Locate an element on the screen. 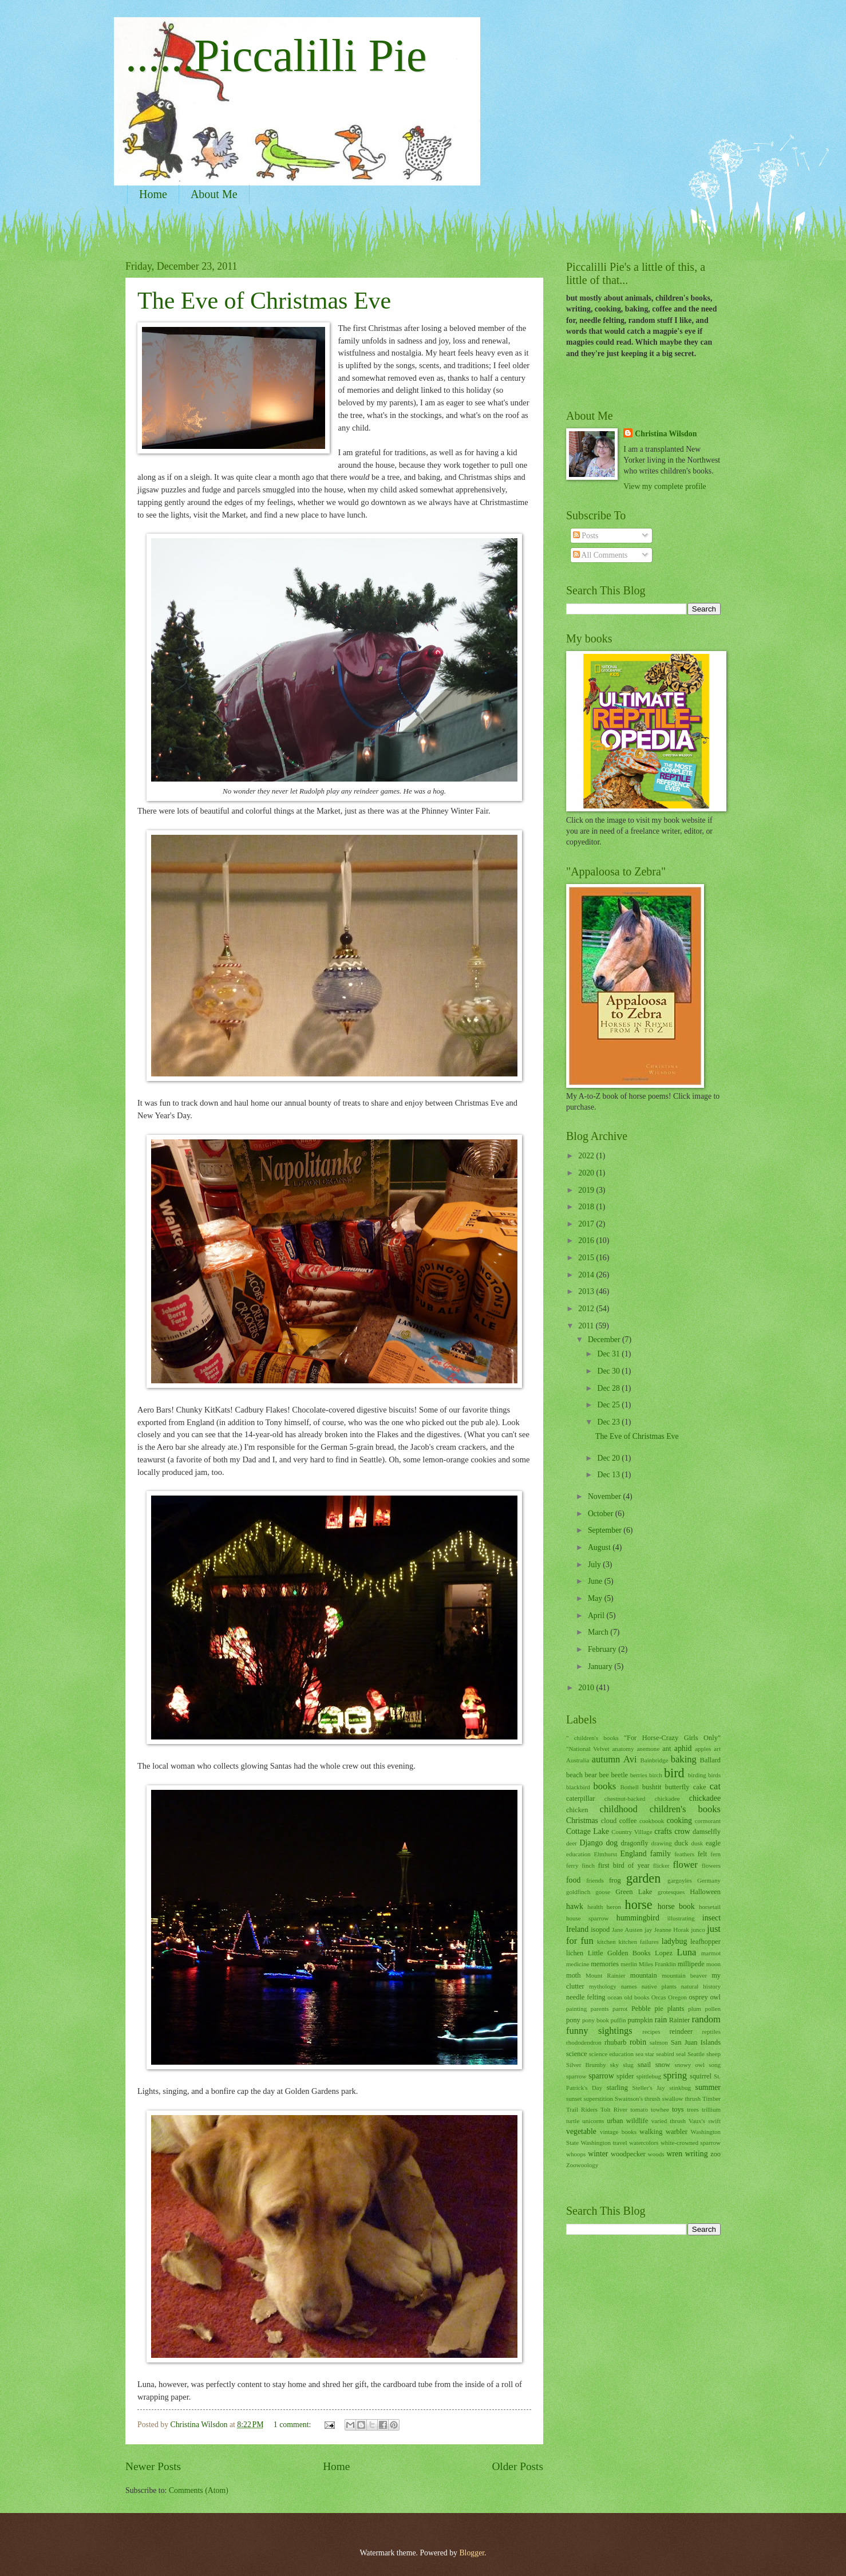 The width and height of the screenshot is (846, 2576). illustrating is located at coordinates (681, 1918).